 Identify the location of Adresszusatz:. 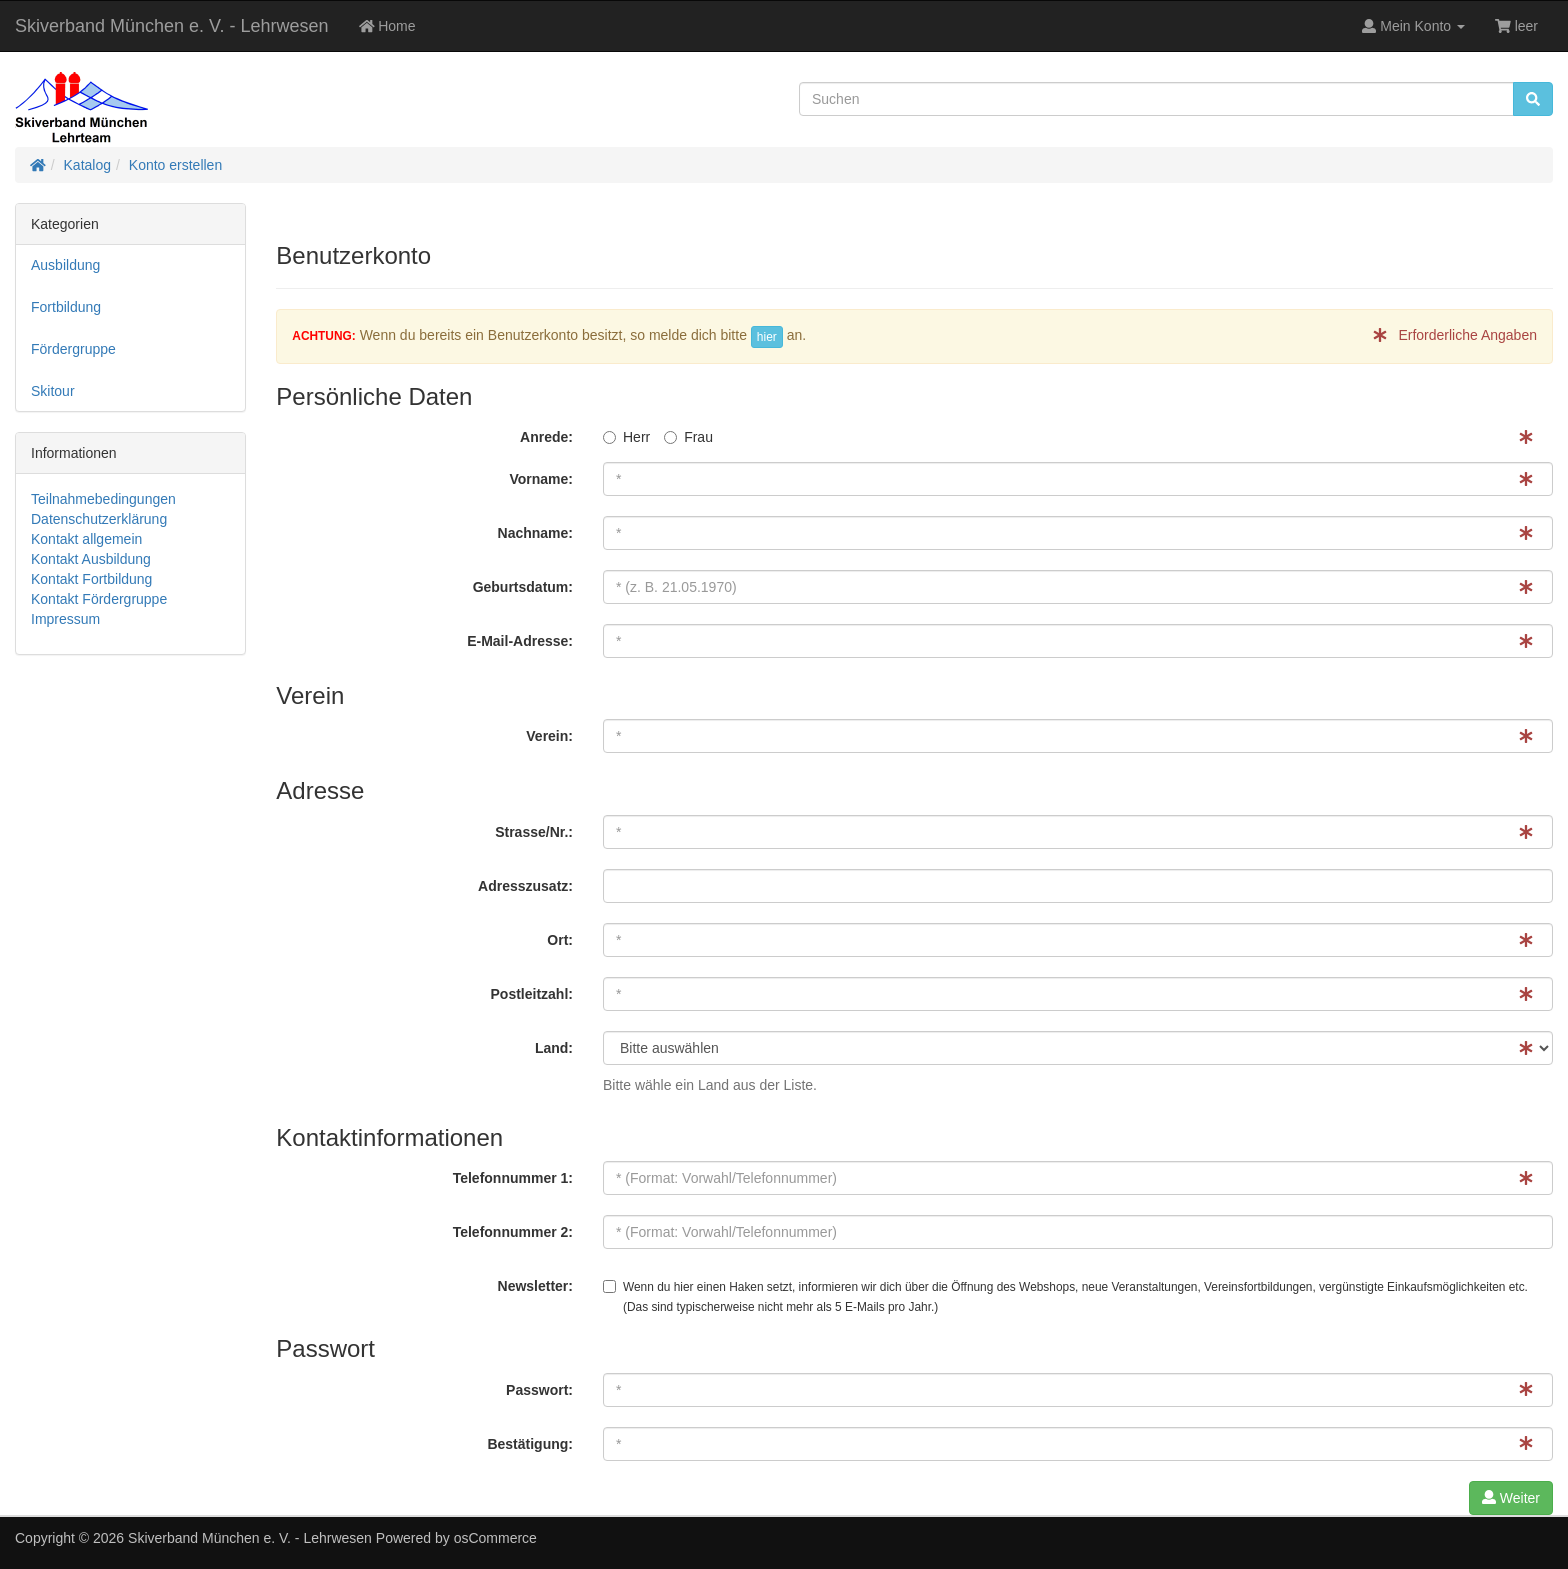
(525, 886).